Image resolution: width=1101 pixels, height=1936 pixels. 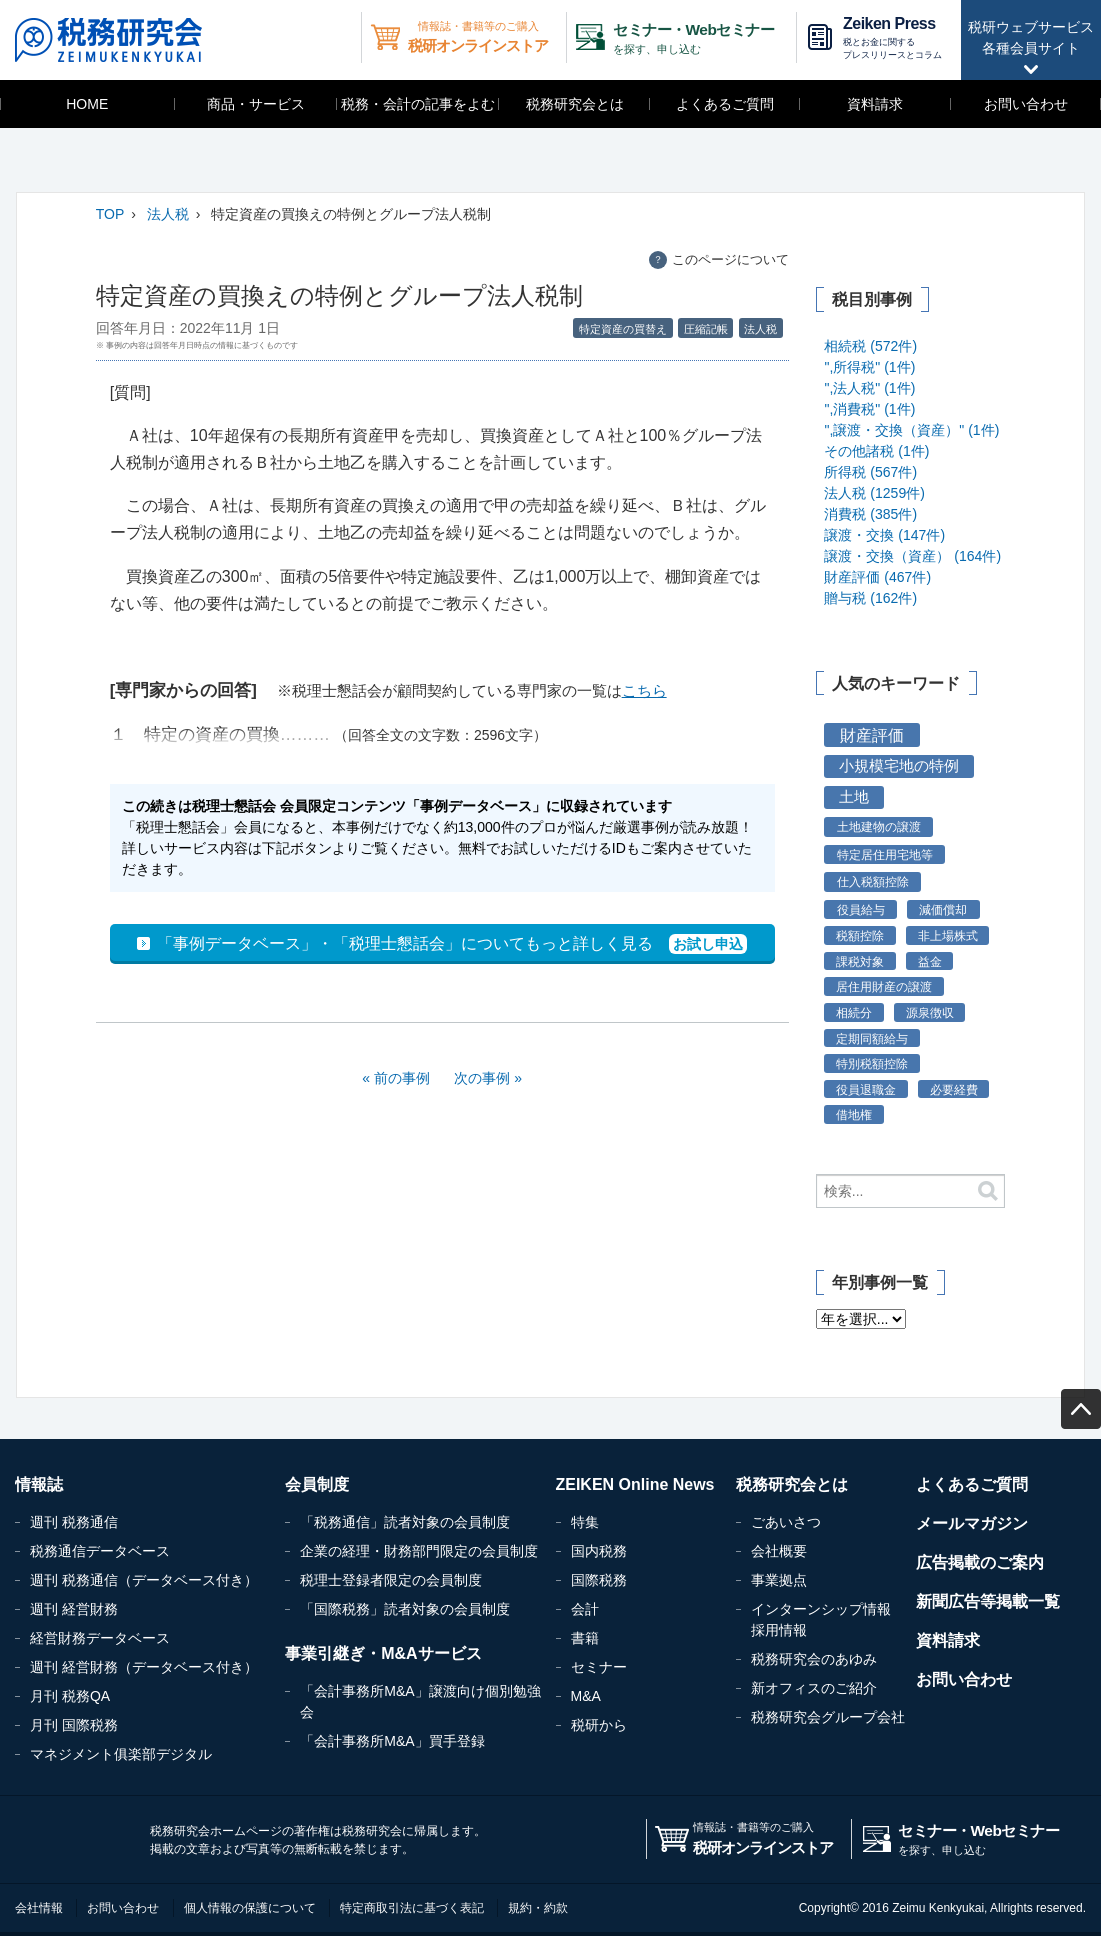 What do you see at coordinates (74, 1522) in the screenshot?
I see `週刊 税務通信` at bounding box center [74, 1522].